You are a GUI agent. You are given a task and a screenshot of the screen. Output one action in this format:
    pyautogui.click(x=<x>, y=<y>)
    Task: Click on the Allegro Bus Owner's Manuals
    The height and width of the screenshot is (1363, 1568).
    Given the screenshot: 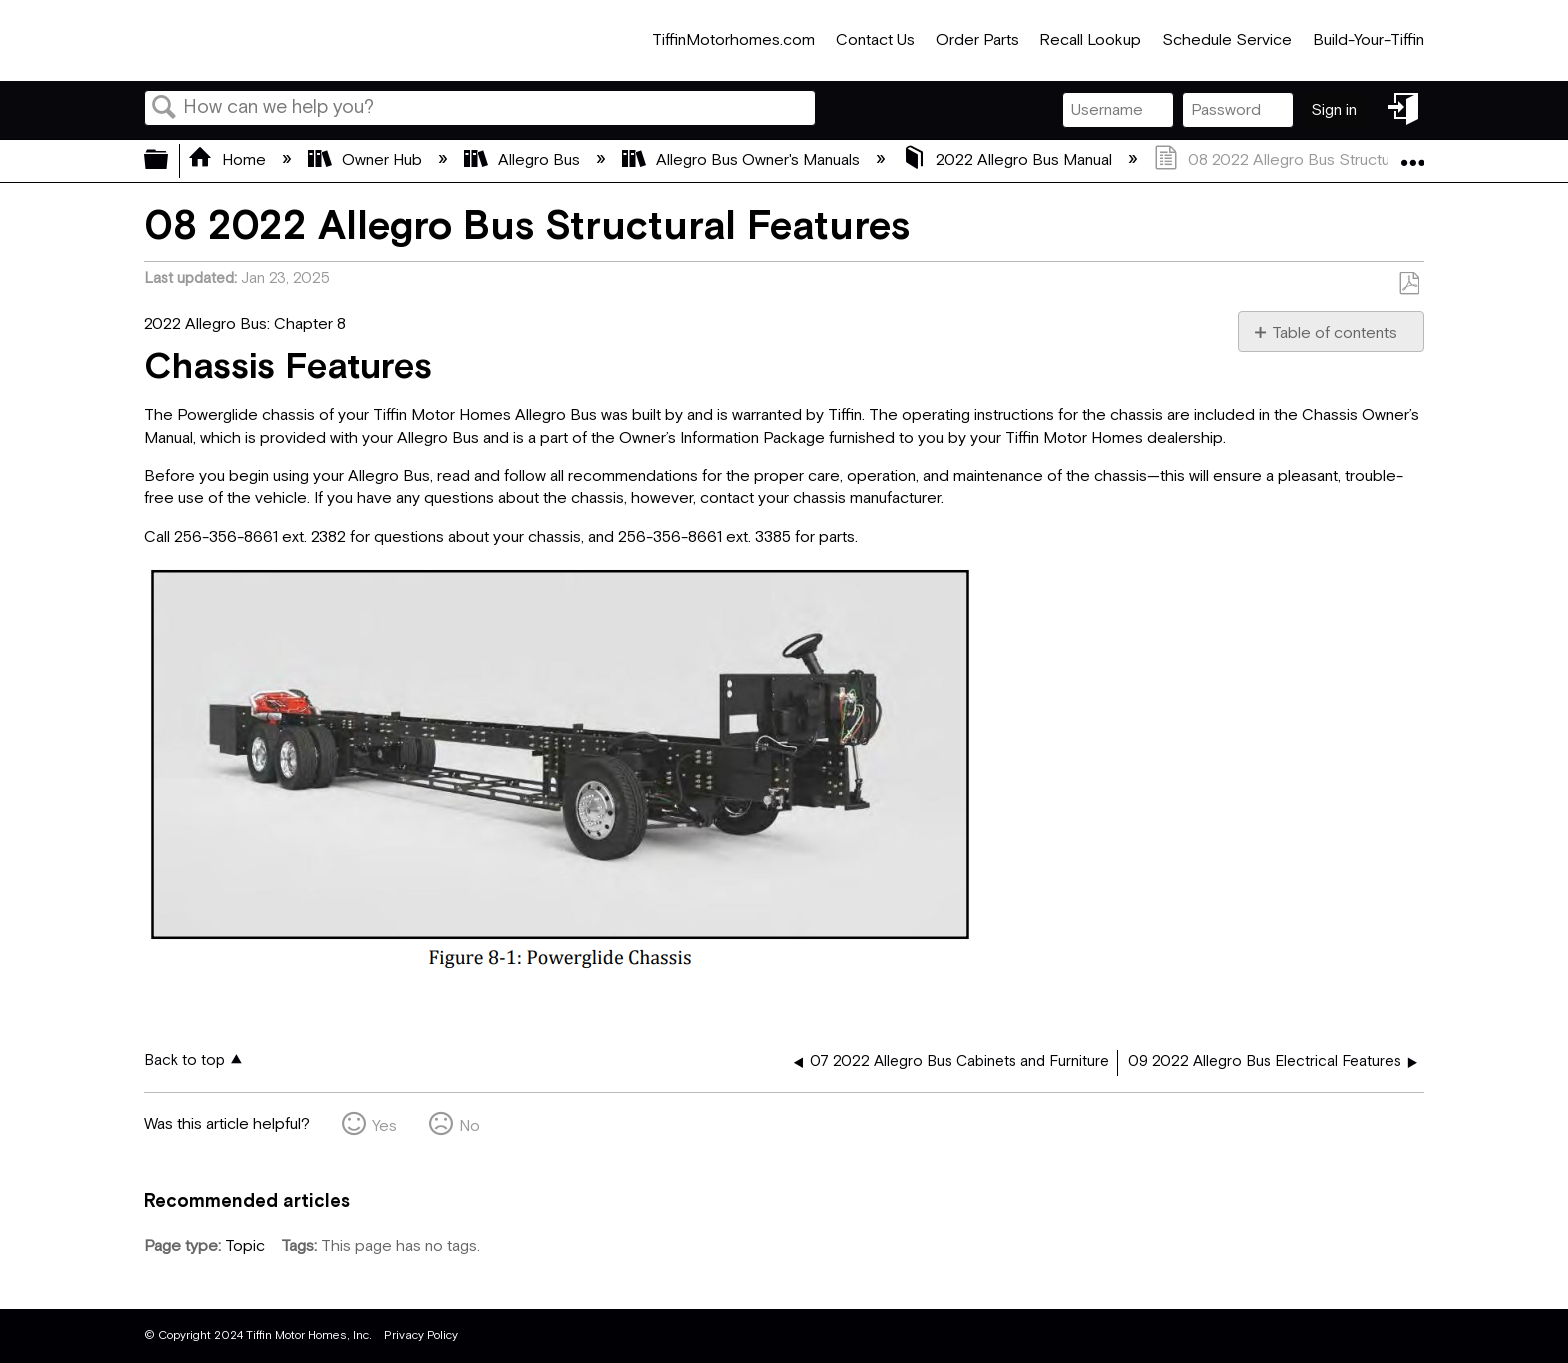 What is the action you would take?
    pyautogui.click(x=743, y=160)
    